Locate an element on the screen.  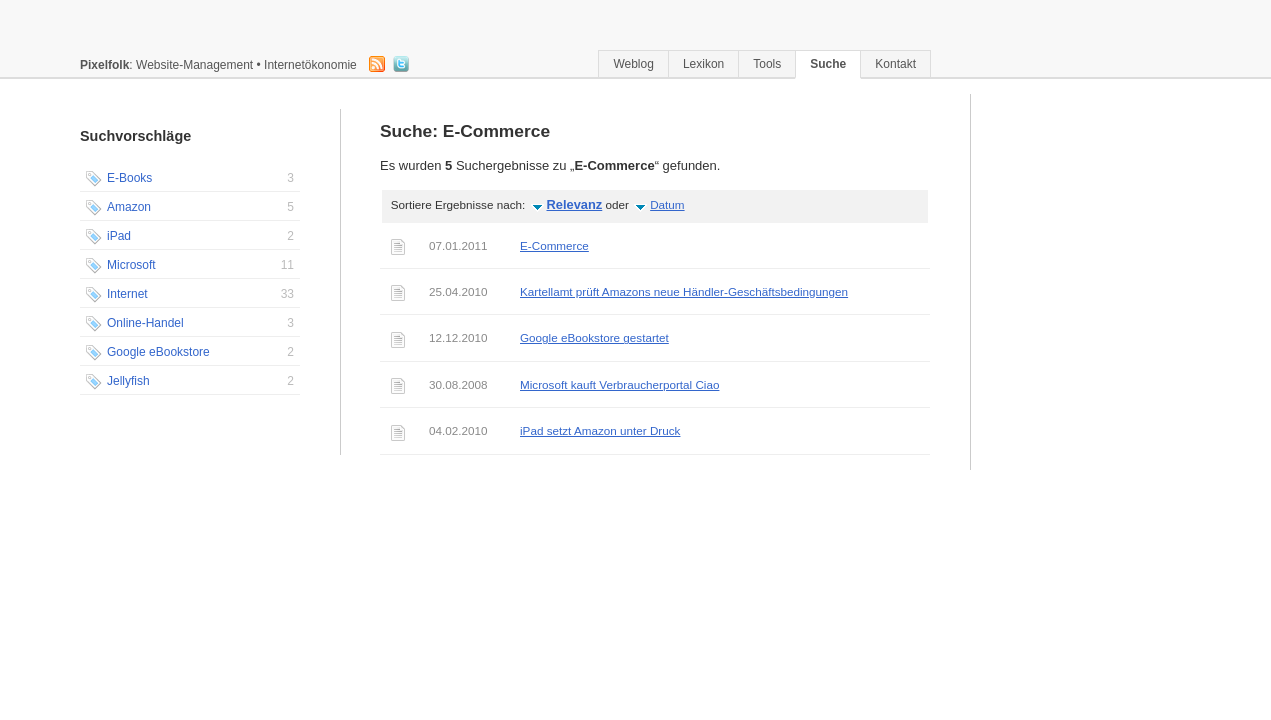
Relevanz is located at coordinates (575, 204).